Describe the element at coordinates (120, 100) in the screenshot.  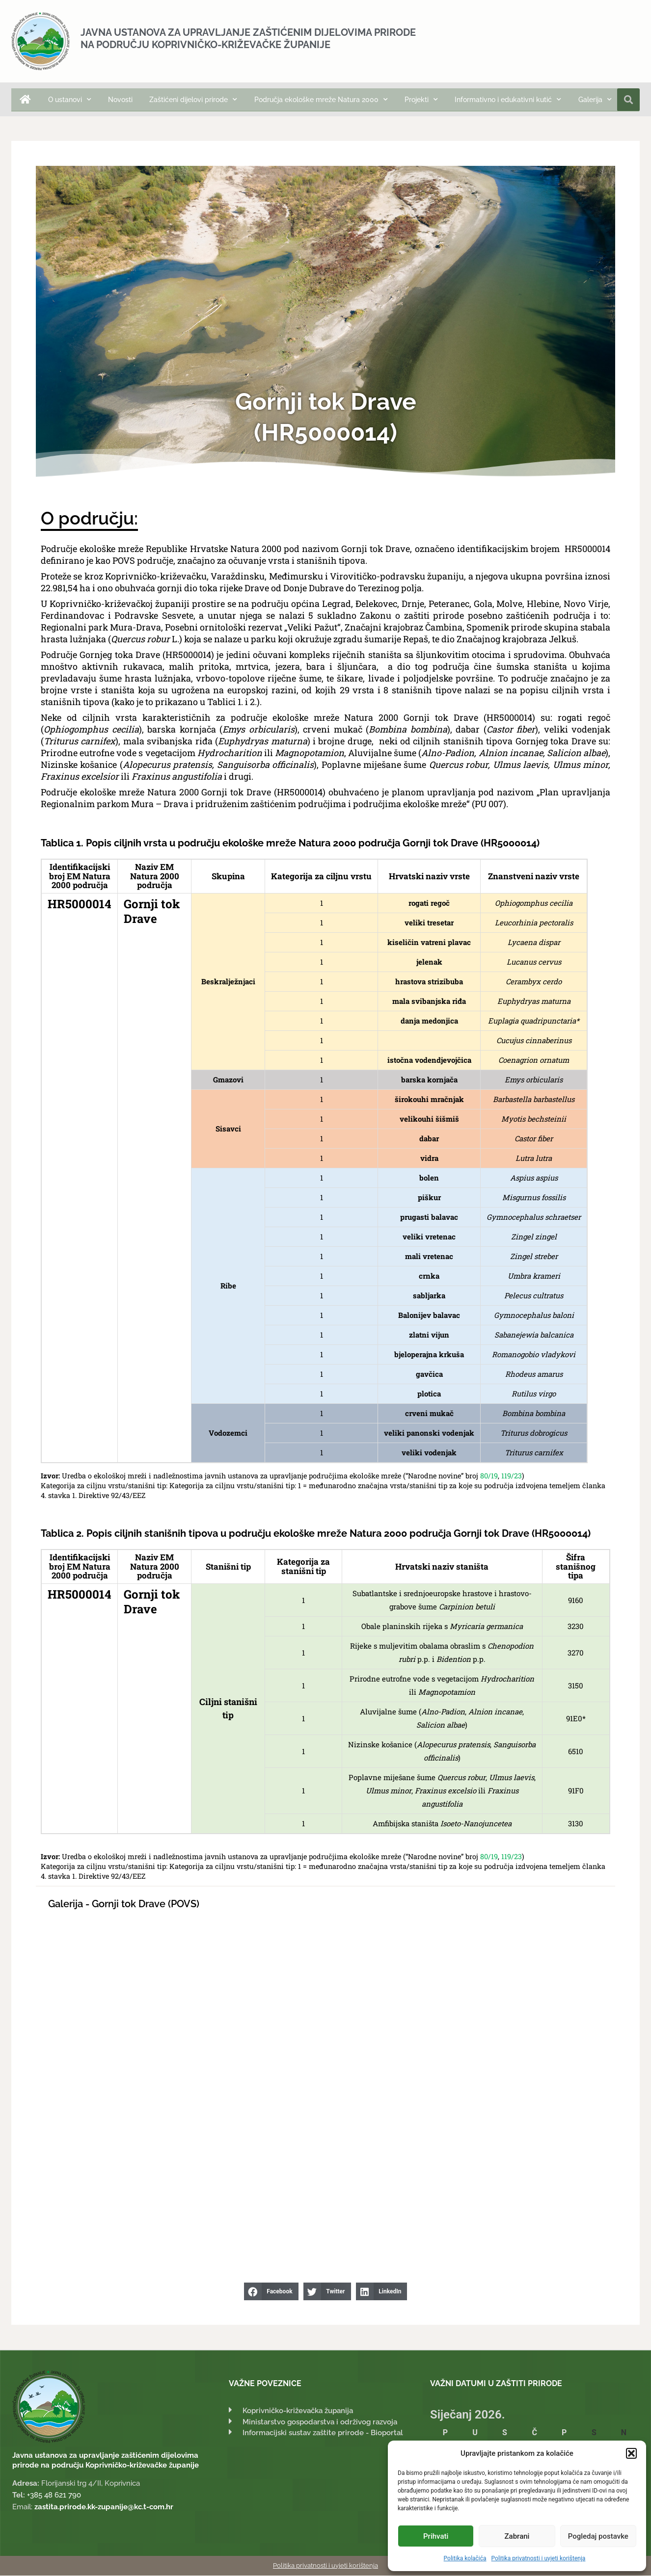
I see `Novosti` at that location.